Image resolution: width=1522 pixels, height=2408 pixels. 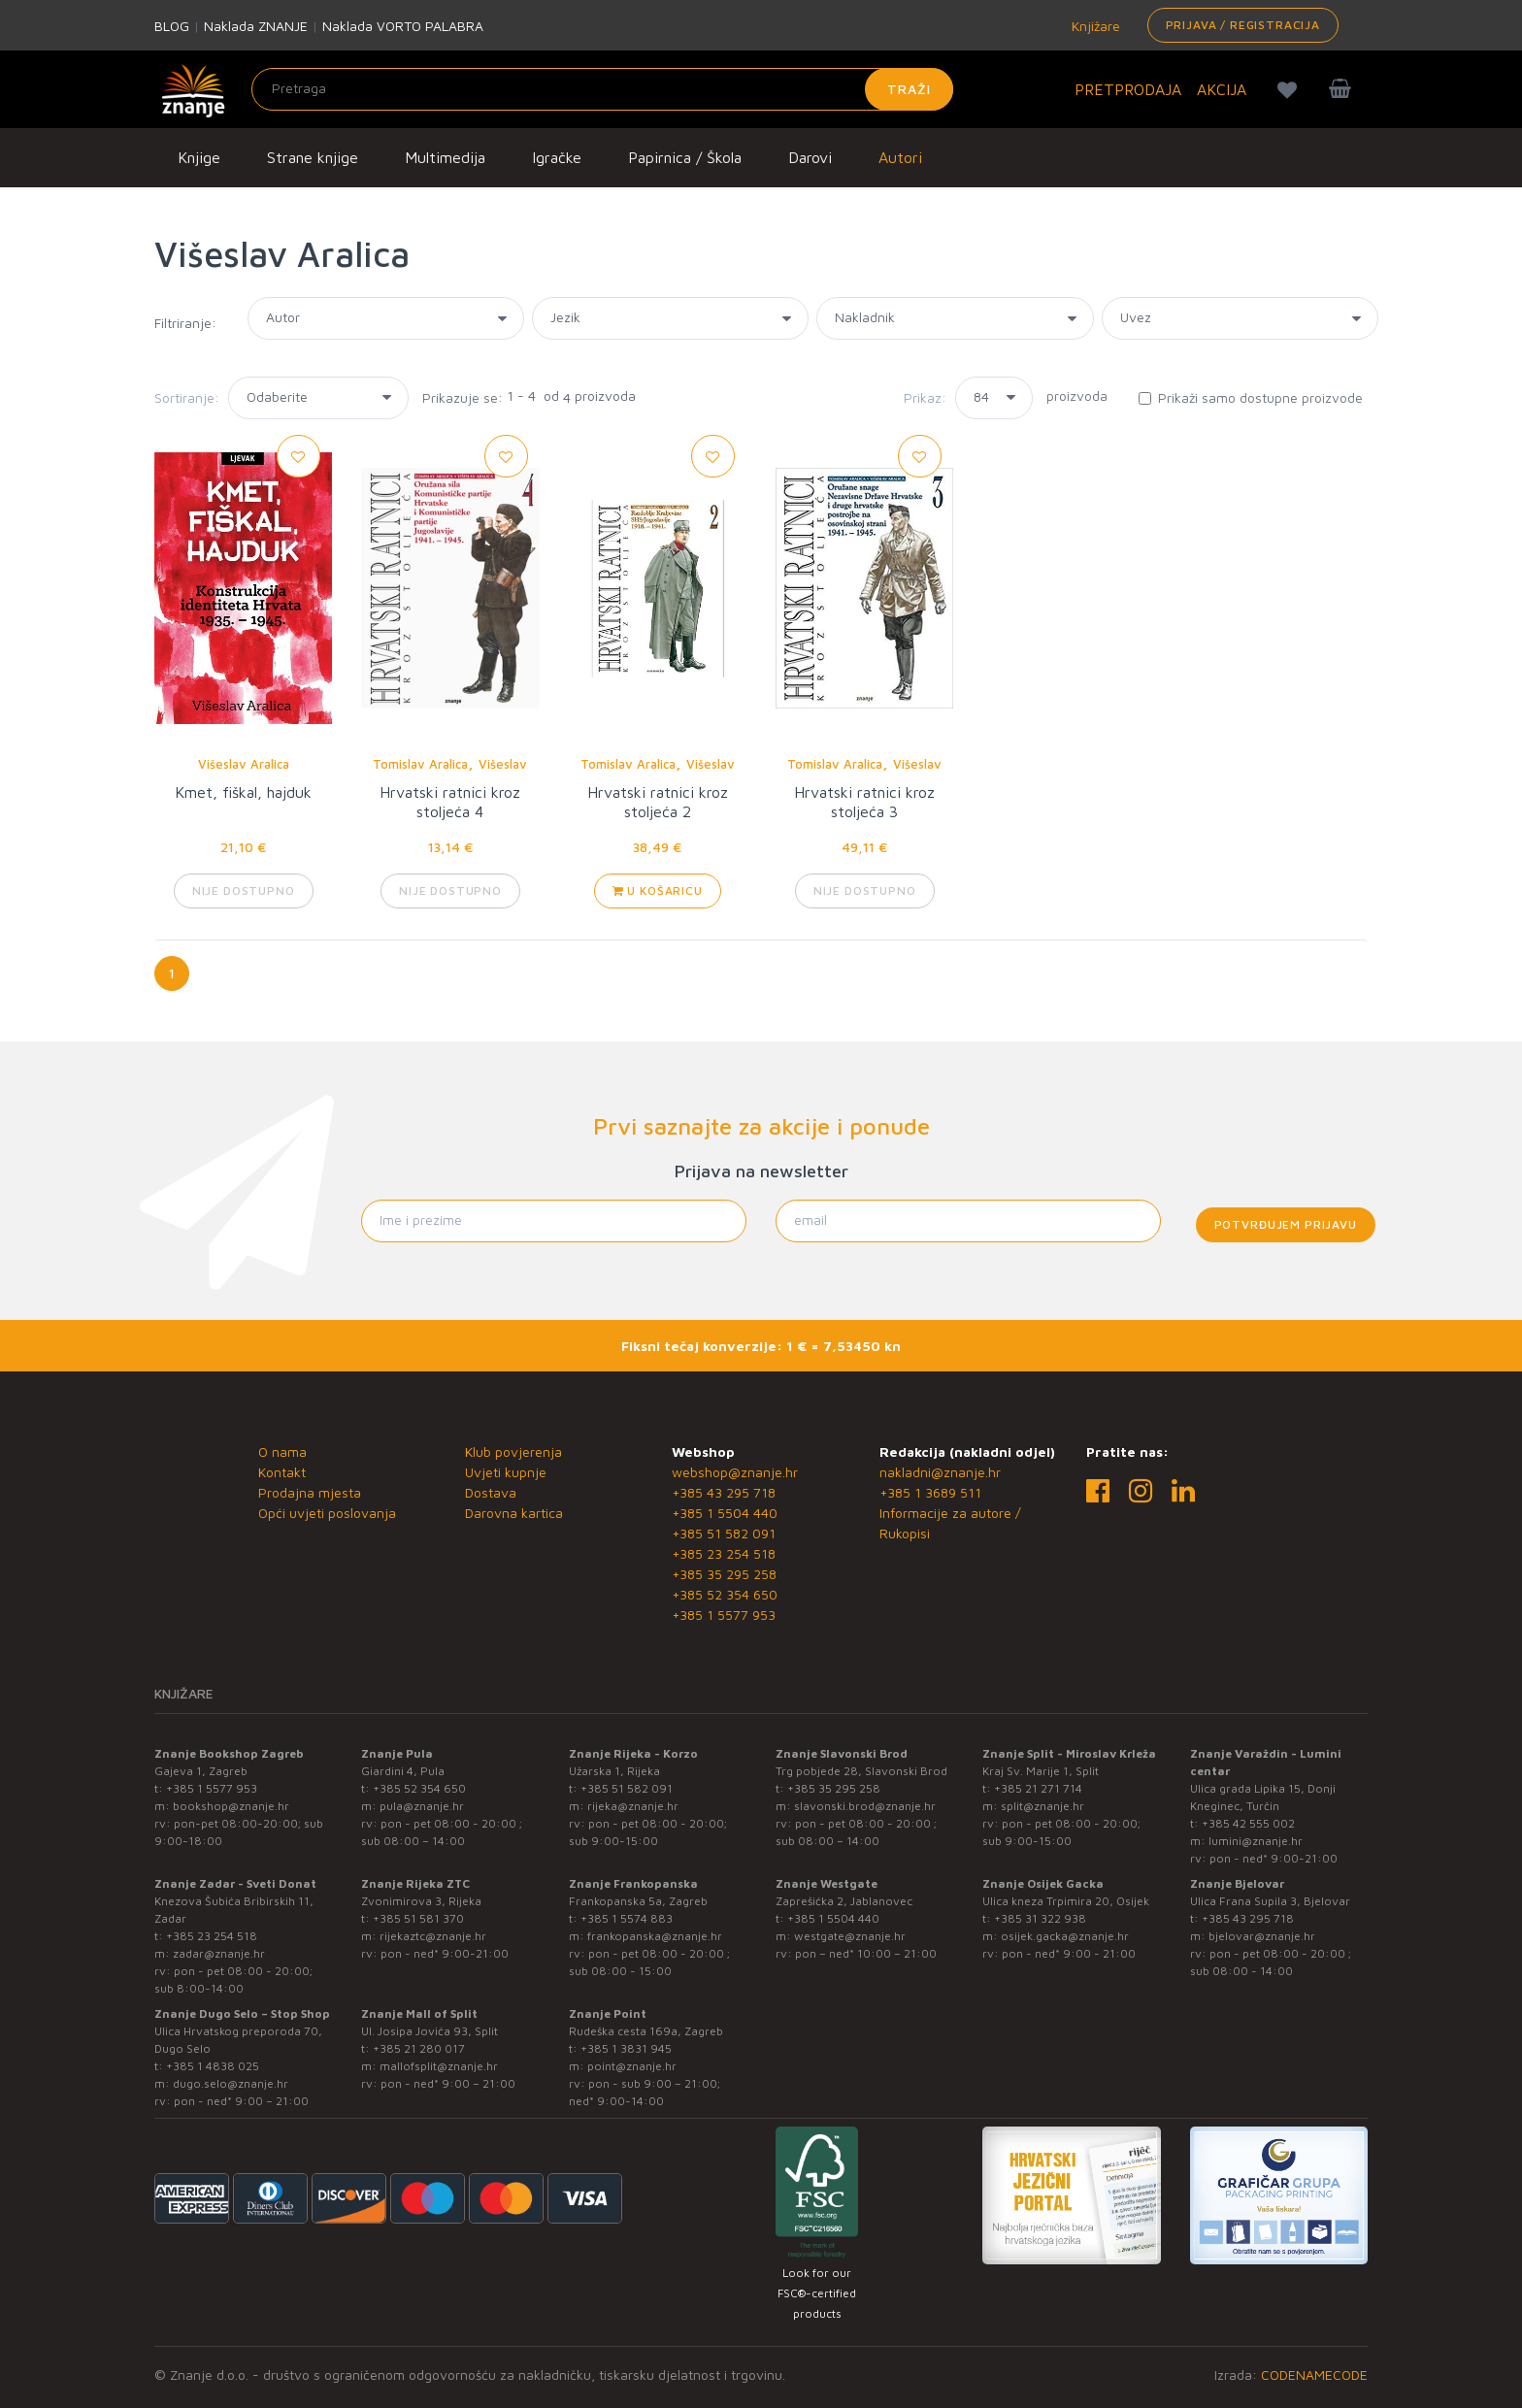 What do you see at coordinates (1128, 89) in the screenshot?
I see `PRETPRODAJA` at bounding box center [1128, 89].